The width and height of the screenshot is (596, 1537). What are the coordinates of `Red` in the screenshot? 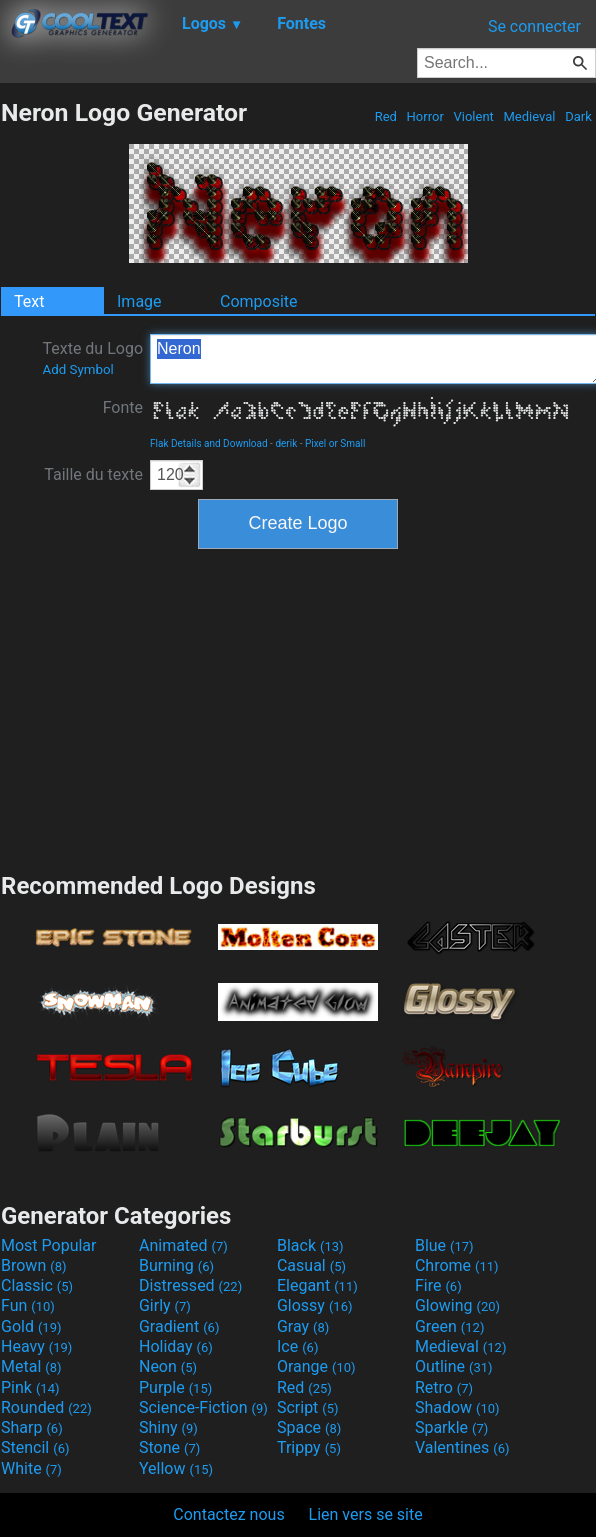 It's located at (385, 116).